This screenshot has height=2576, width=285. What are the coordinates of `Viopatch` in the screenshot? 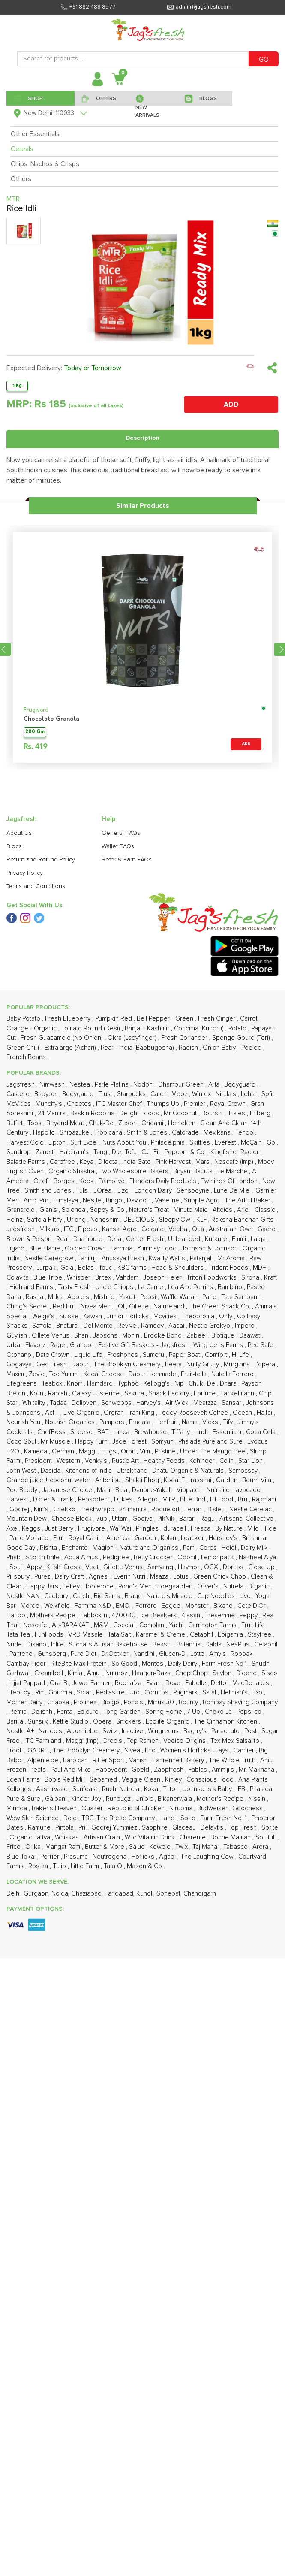 It's located at (190, 1281).